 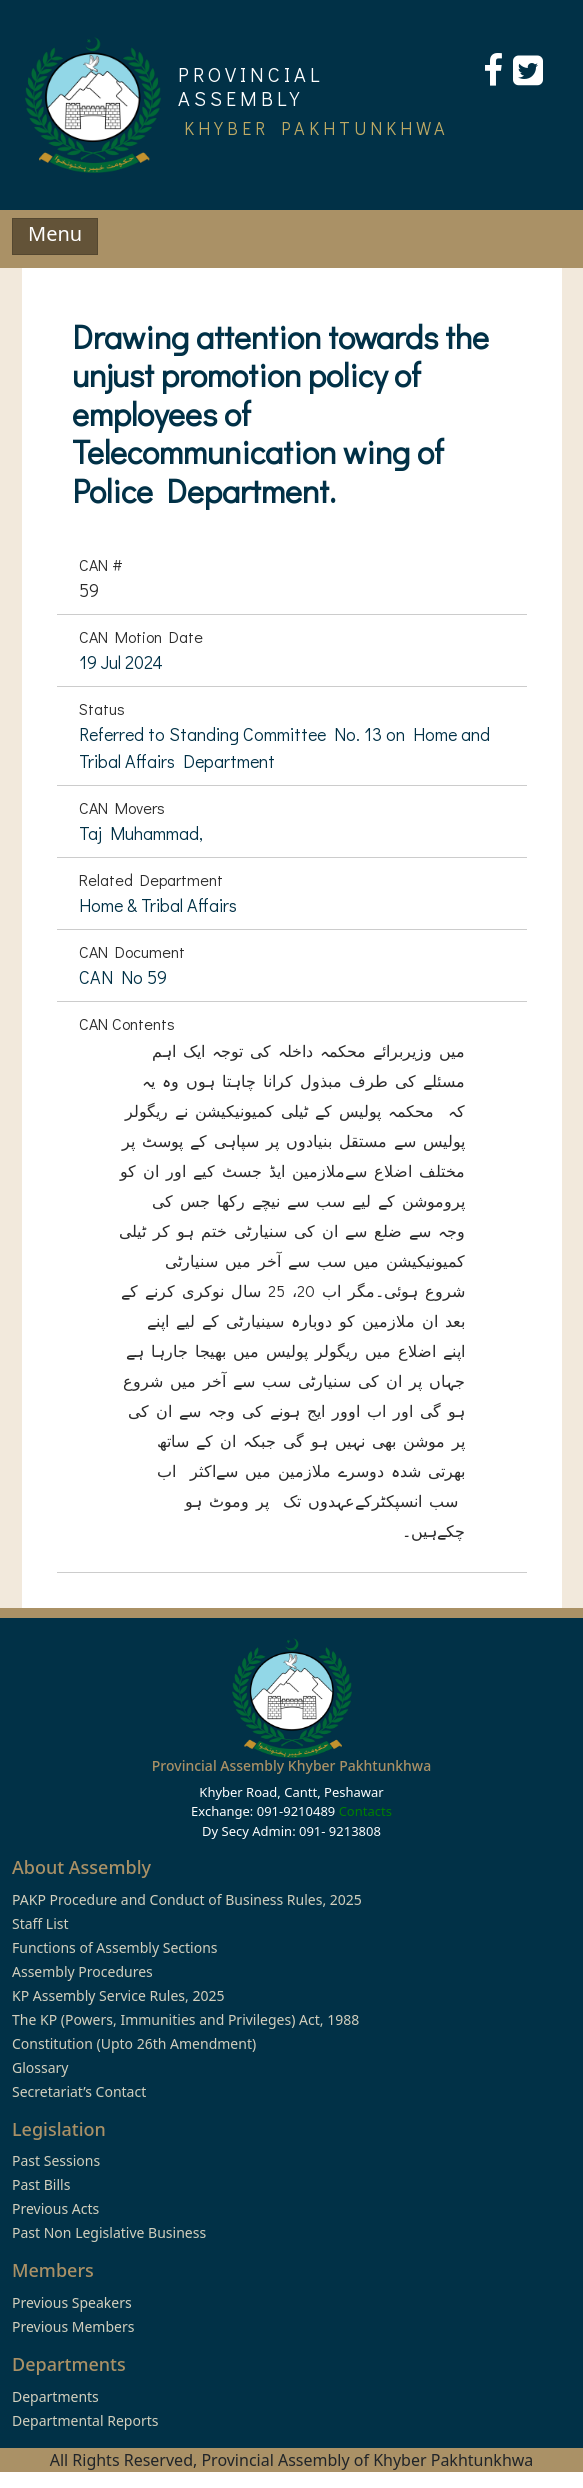 I want to click on Home & Tribal Affairs, so click(x=158, y=905).